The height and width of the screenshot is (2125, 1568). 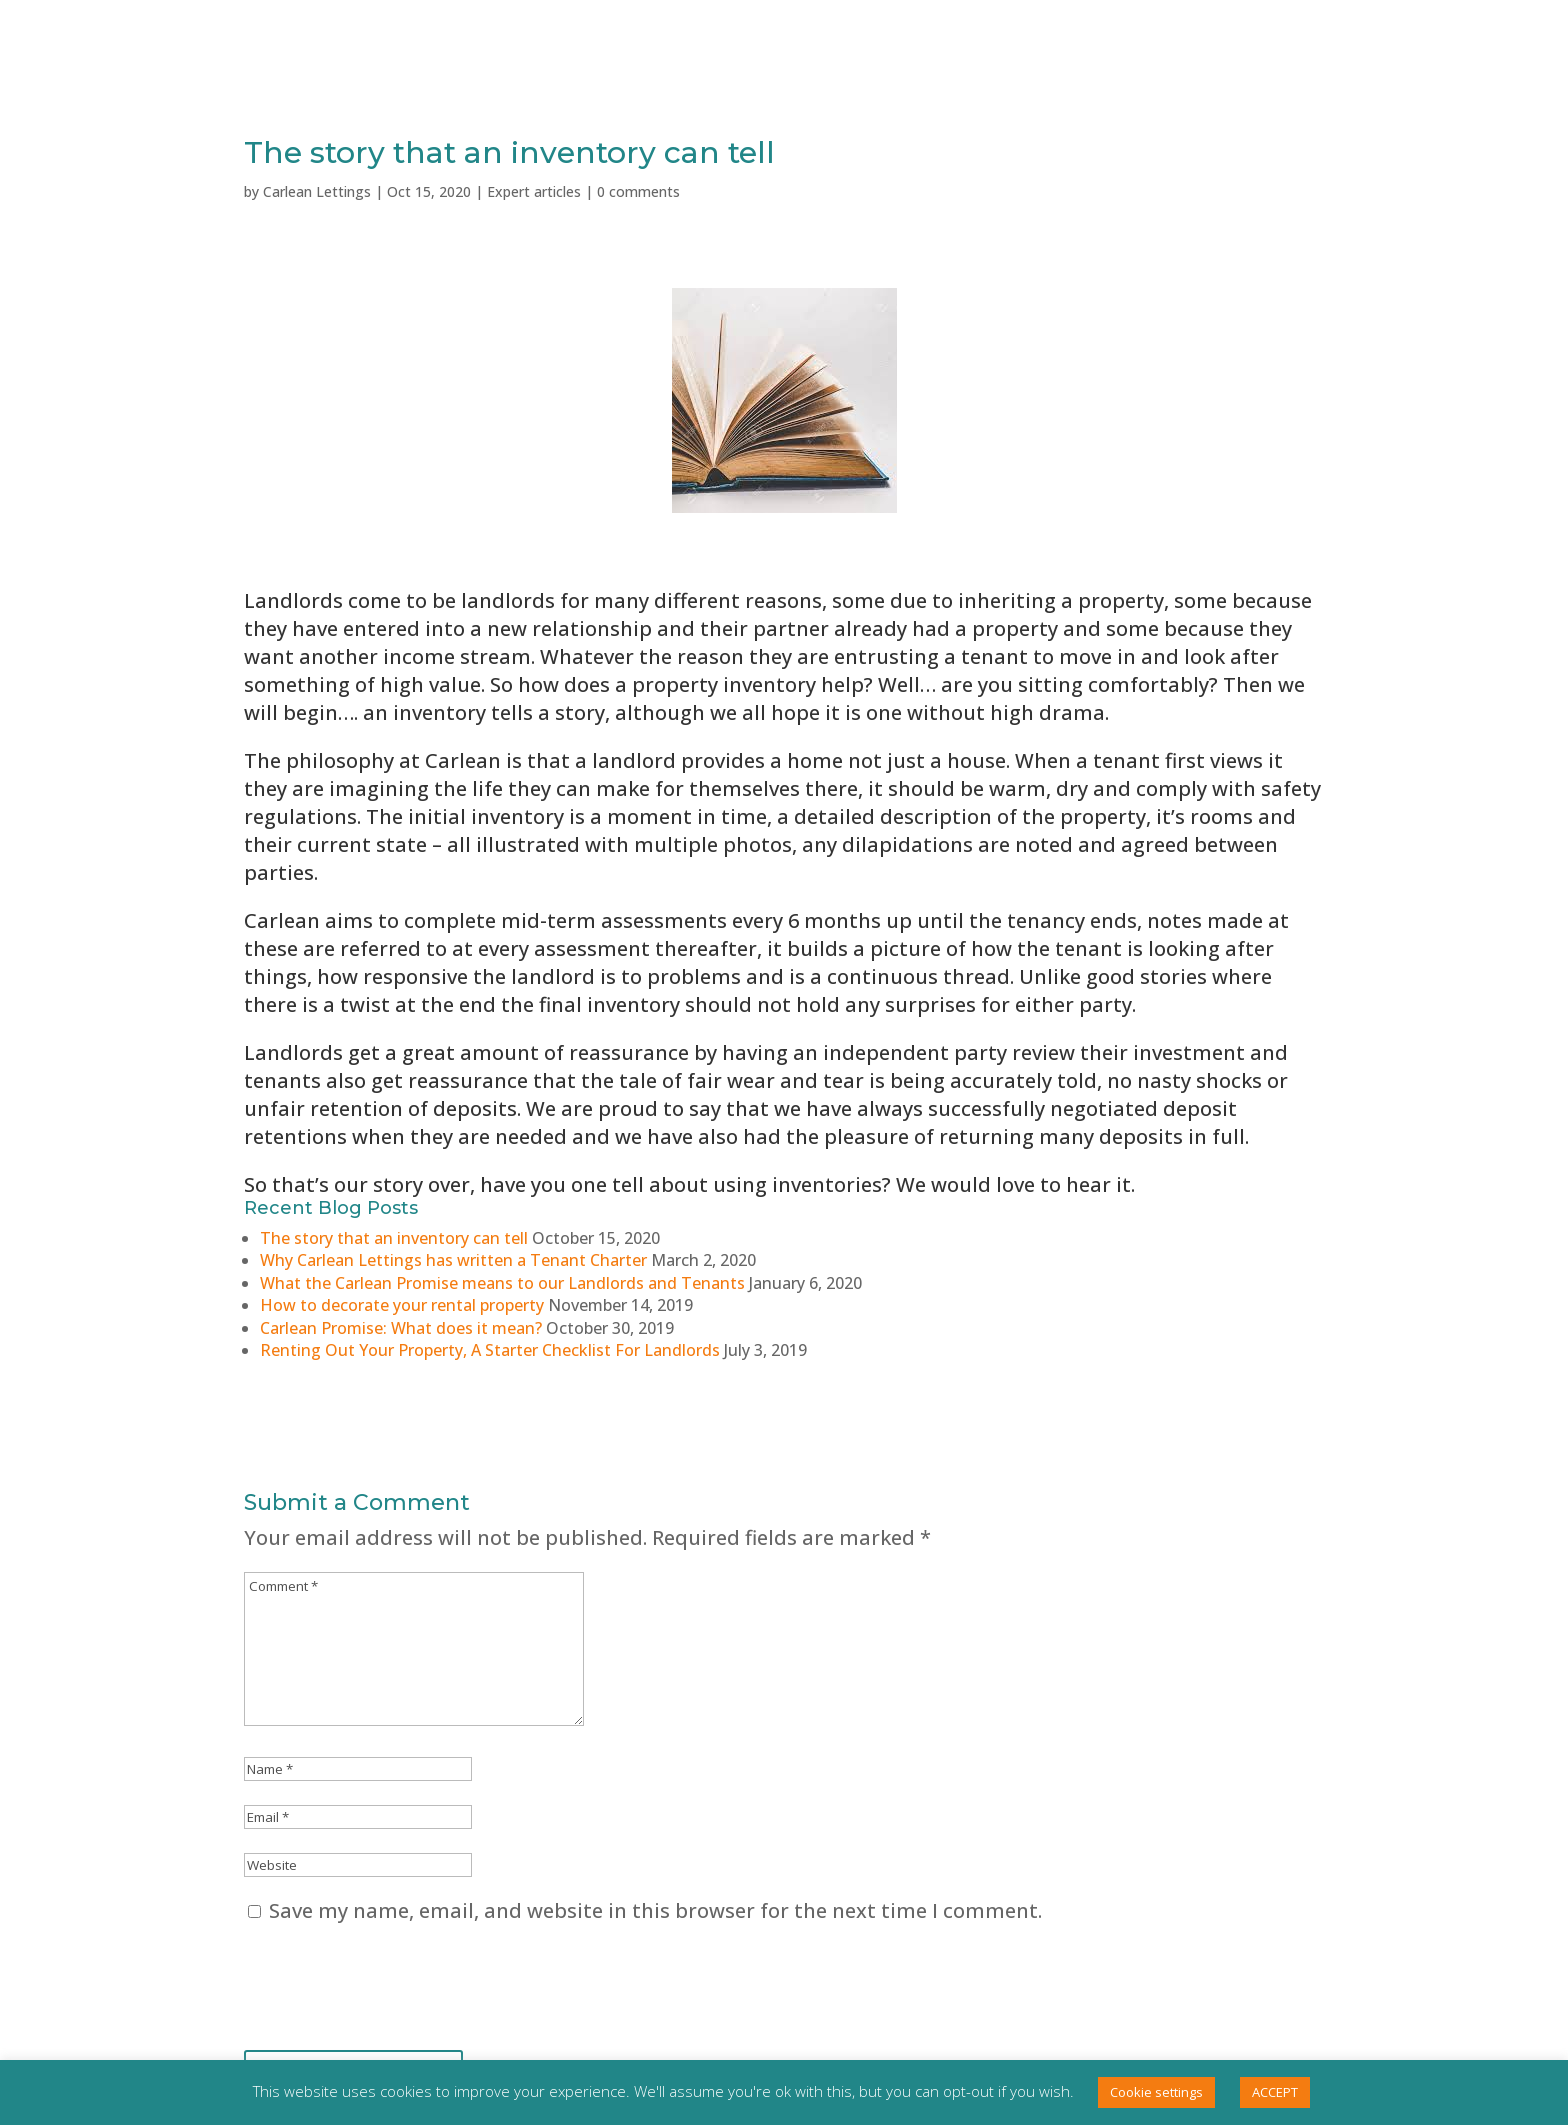 What do you see at coordinates (655, 1910) in the screenshot?
I see `Save my name, email, and website in this browser for the next time I comment.` at bounding box center [655, 1910].